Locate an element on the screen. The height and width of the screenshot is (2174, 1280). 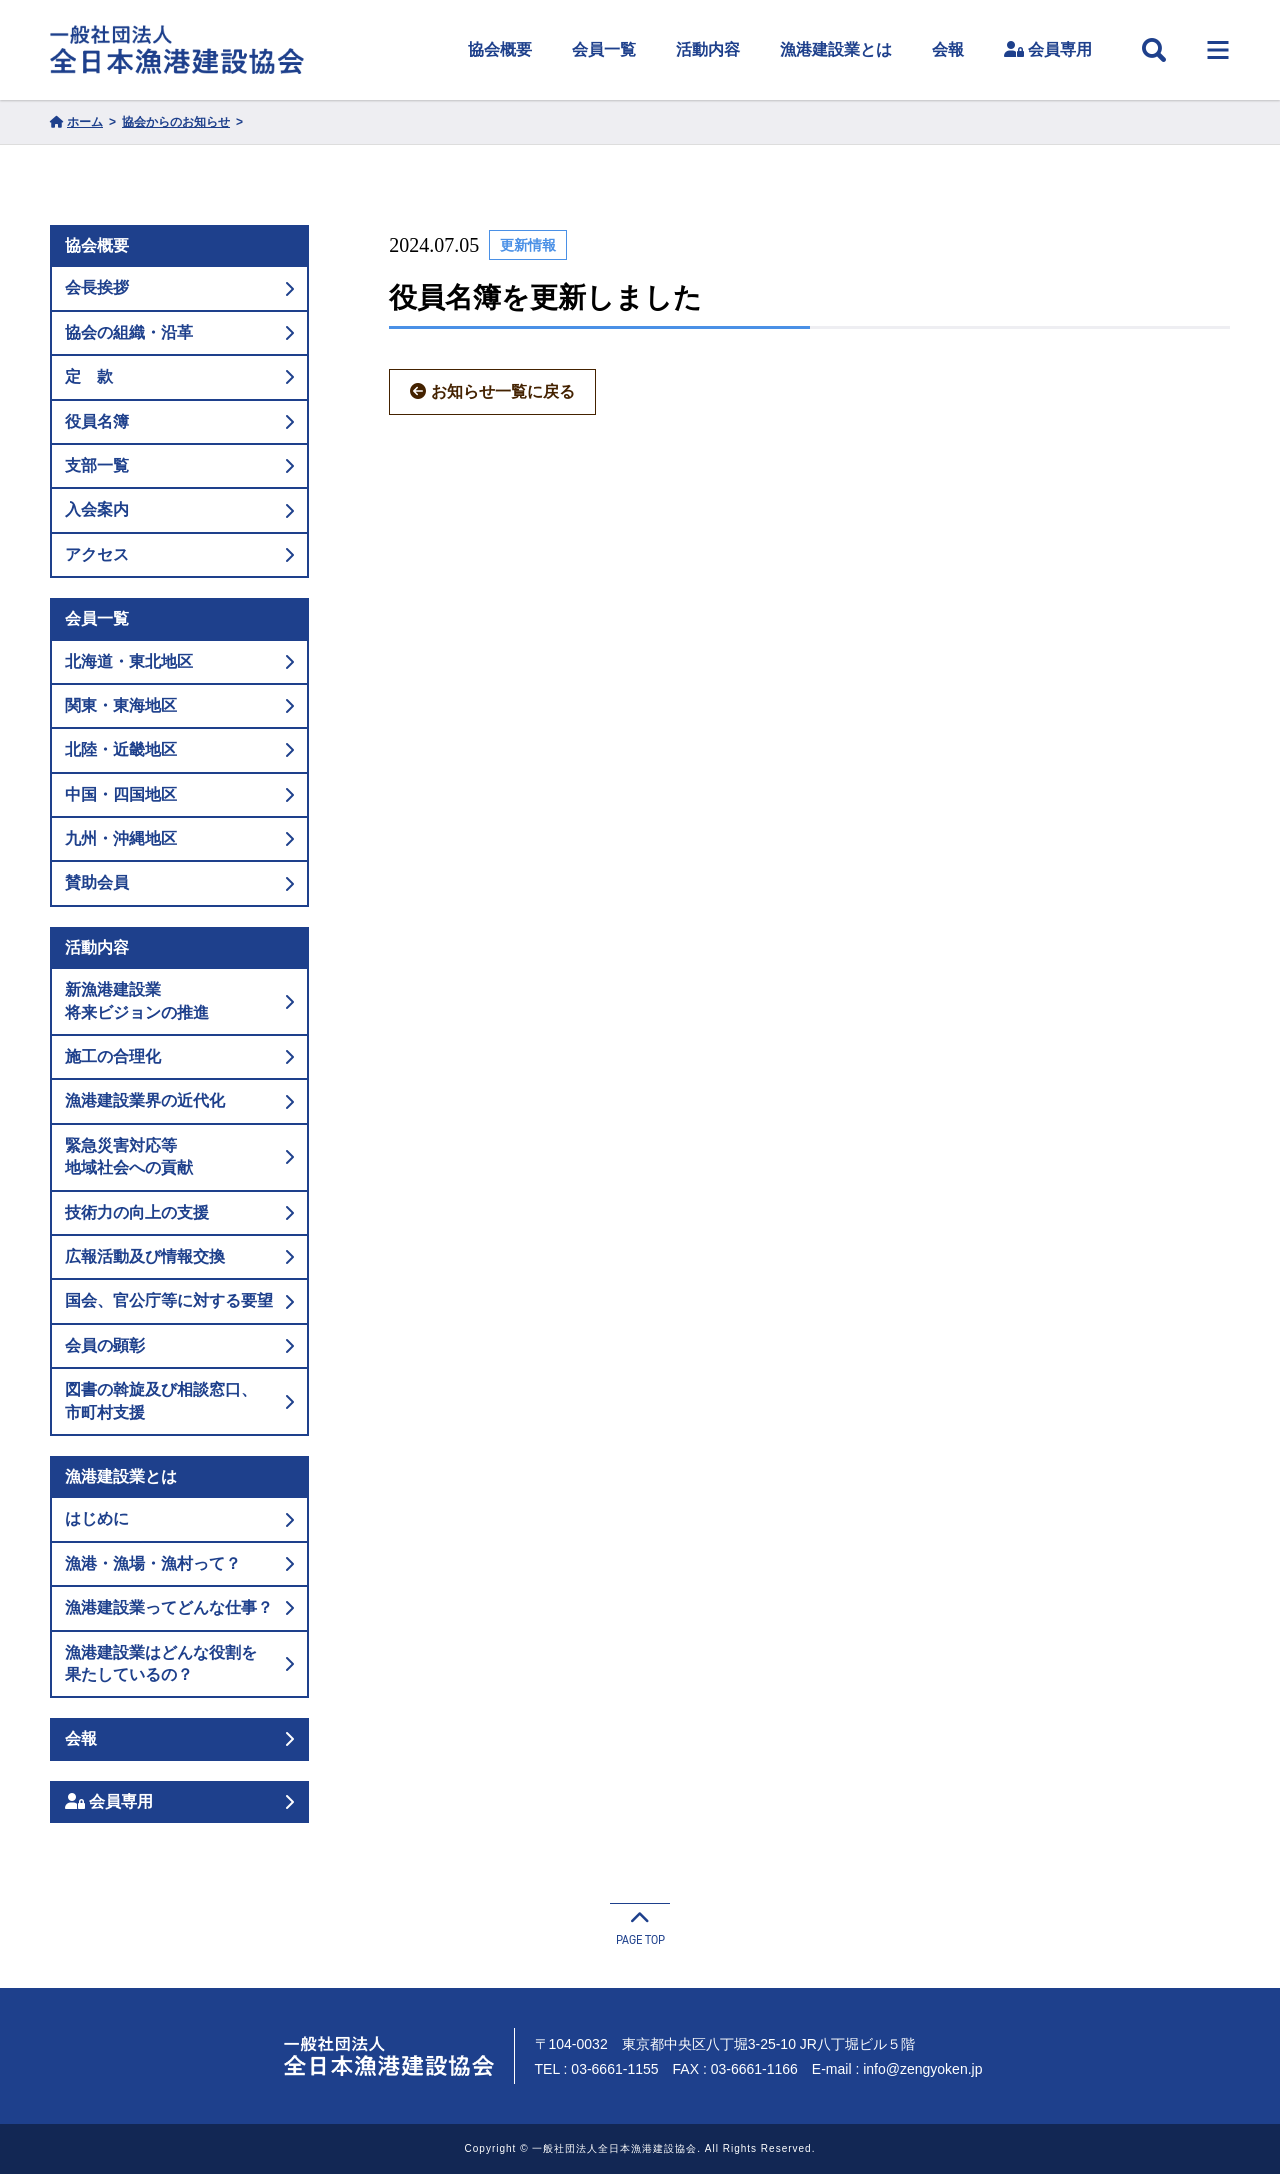
北海道・東北地区 is located at coordinates (179, 661).